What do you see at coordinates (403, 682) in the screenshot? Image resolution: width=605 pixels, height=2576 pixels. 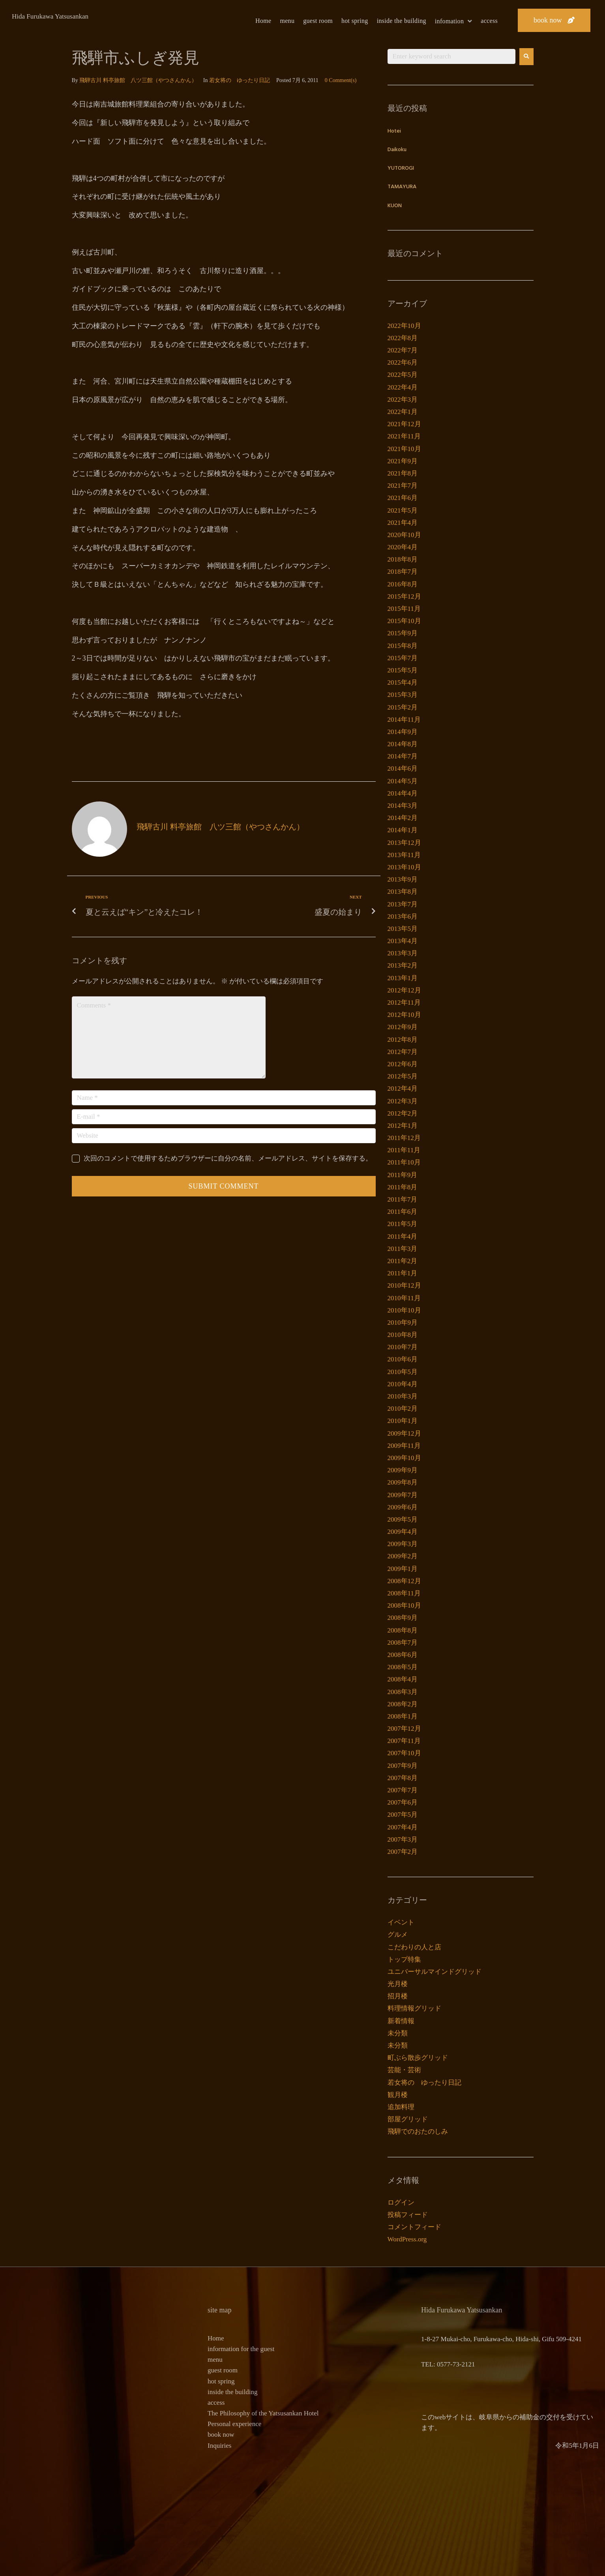 I see `2015年4月` at bounding box center [403, 682].